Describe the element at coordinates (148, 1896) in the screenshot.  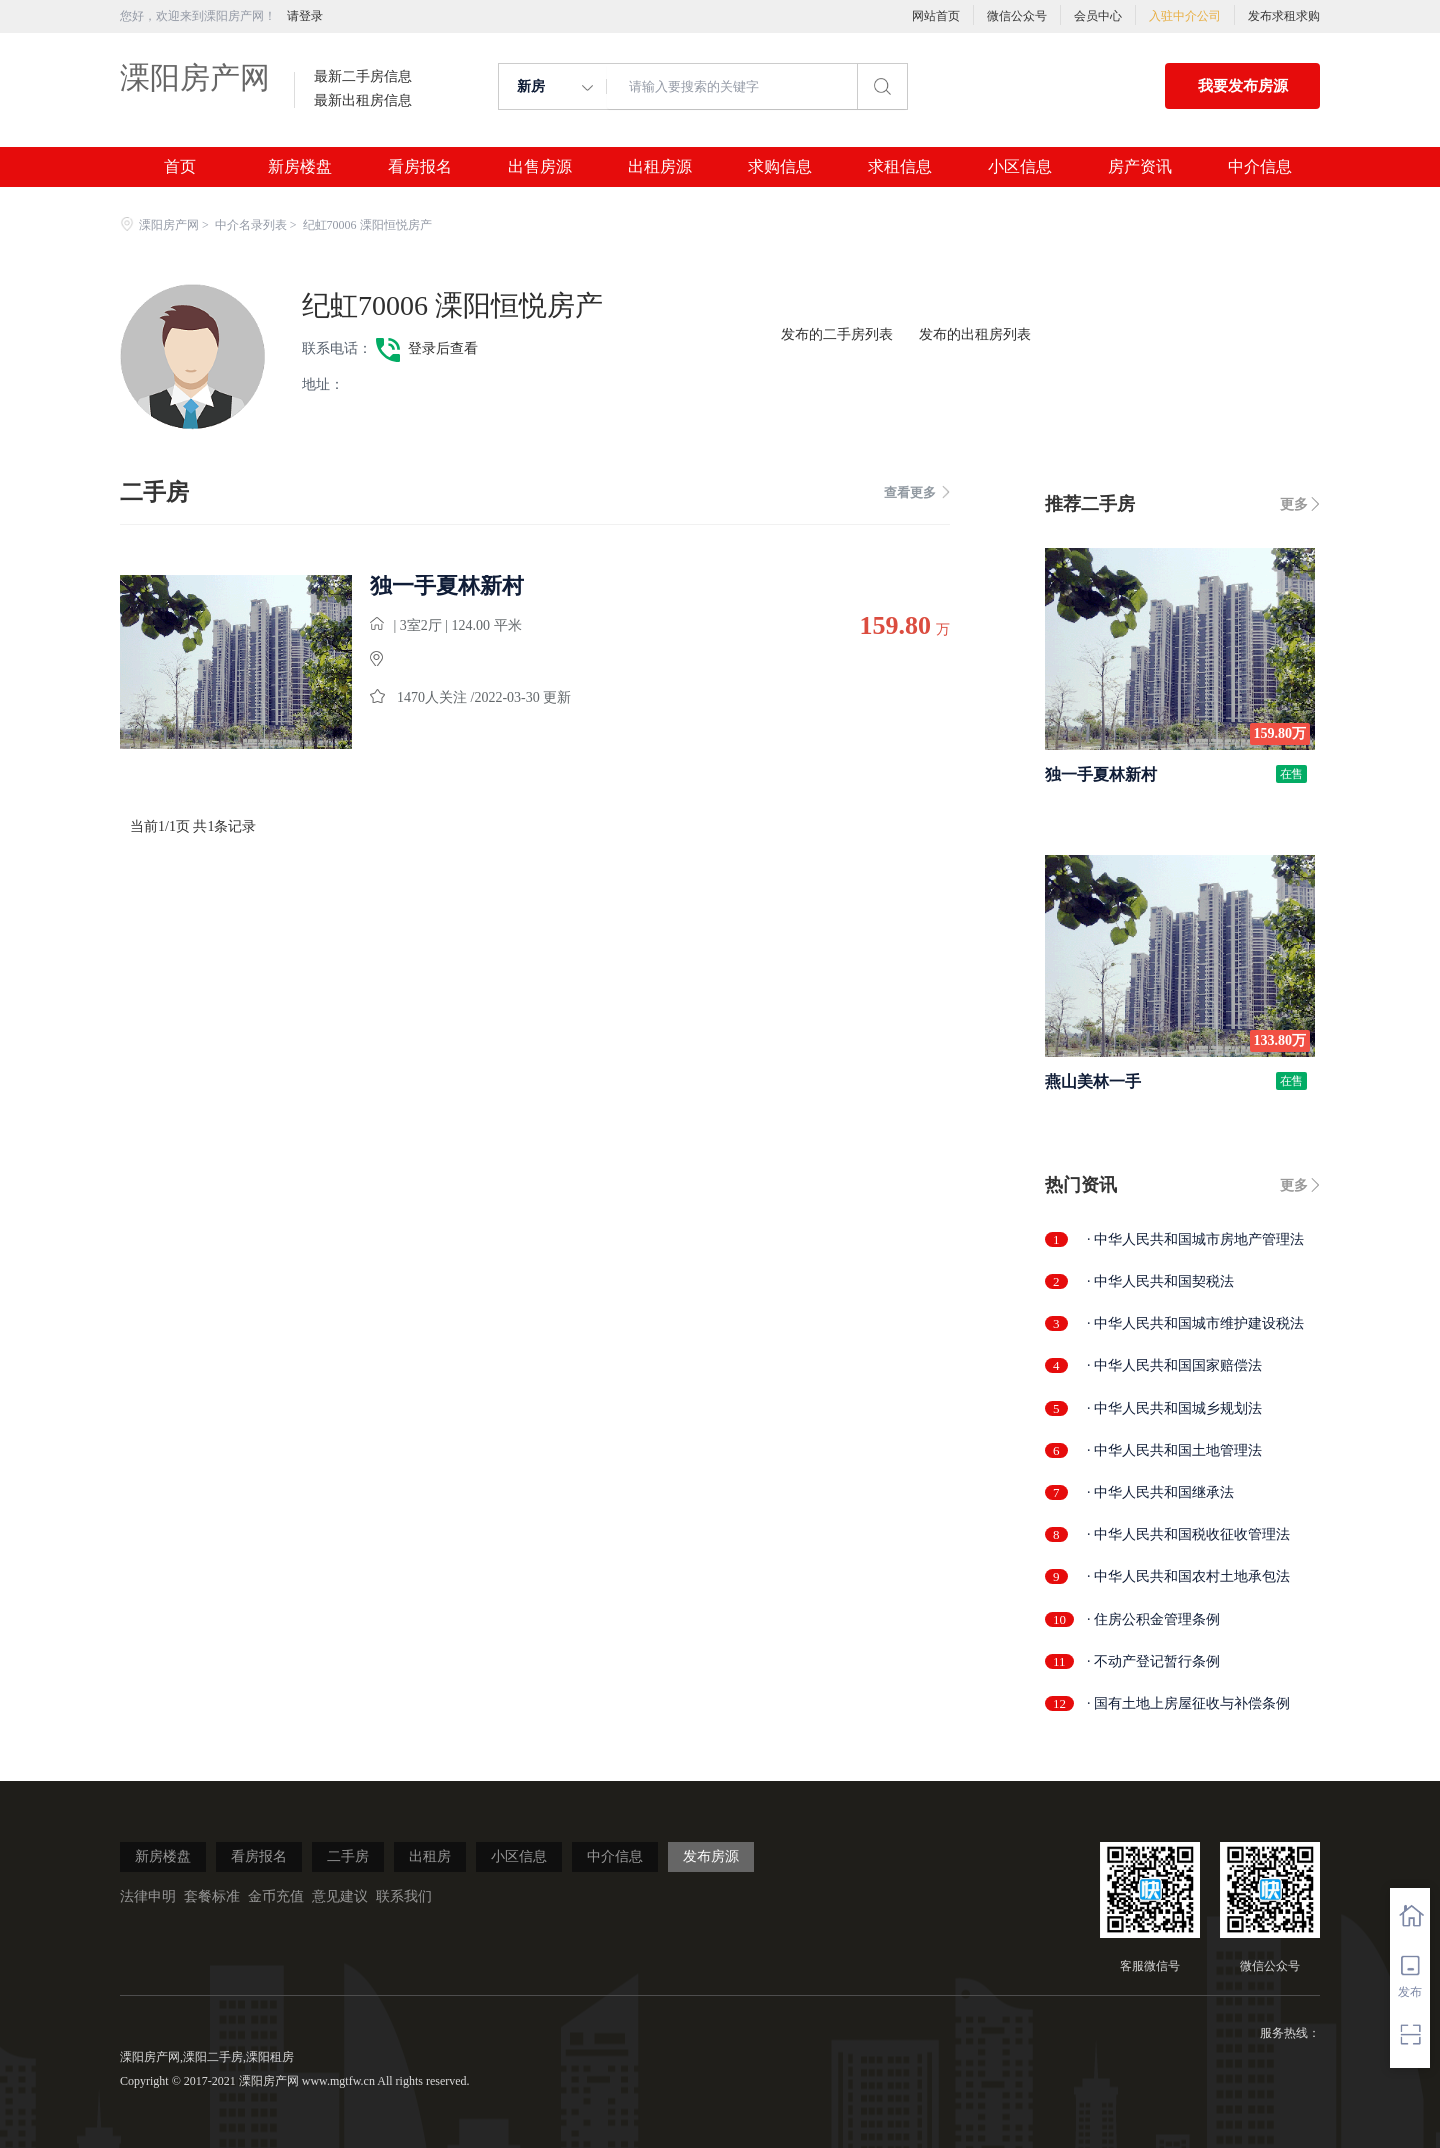
I see `法律申明` at that location.